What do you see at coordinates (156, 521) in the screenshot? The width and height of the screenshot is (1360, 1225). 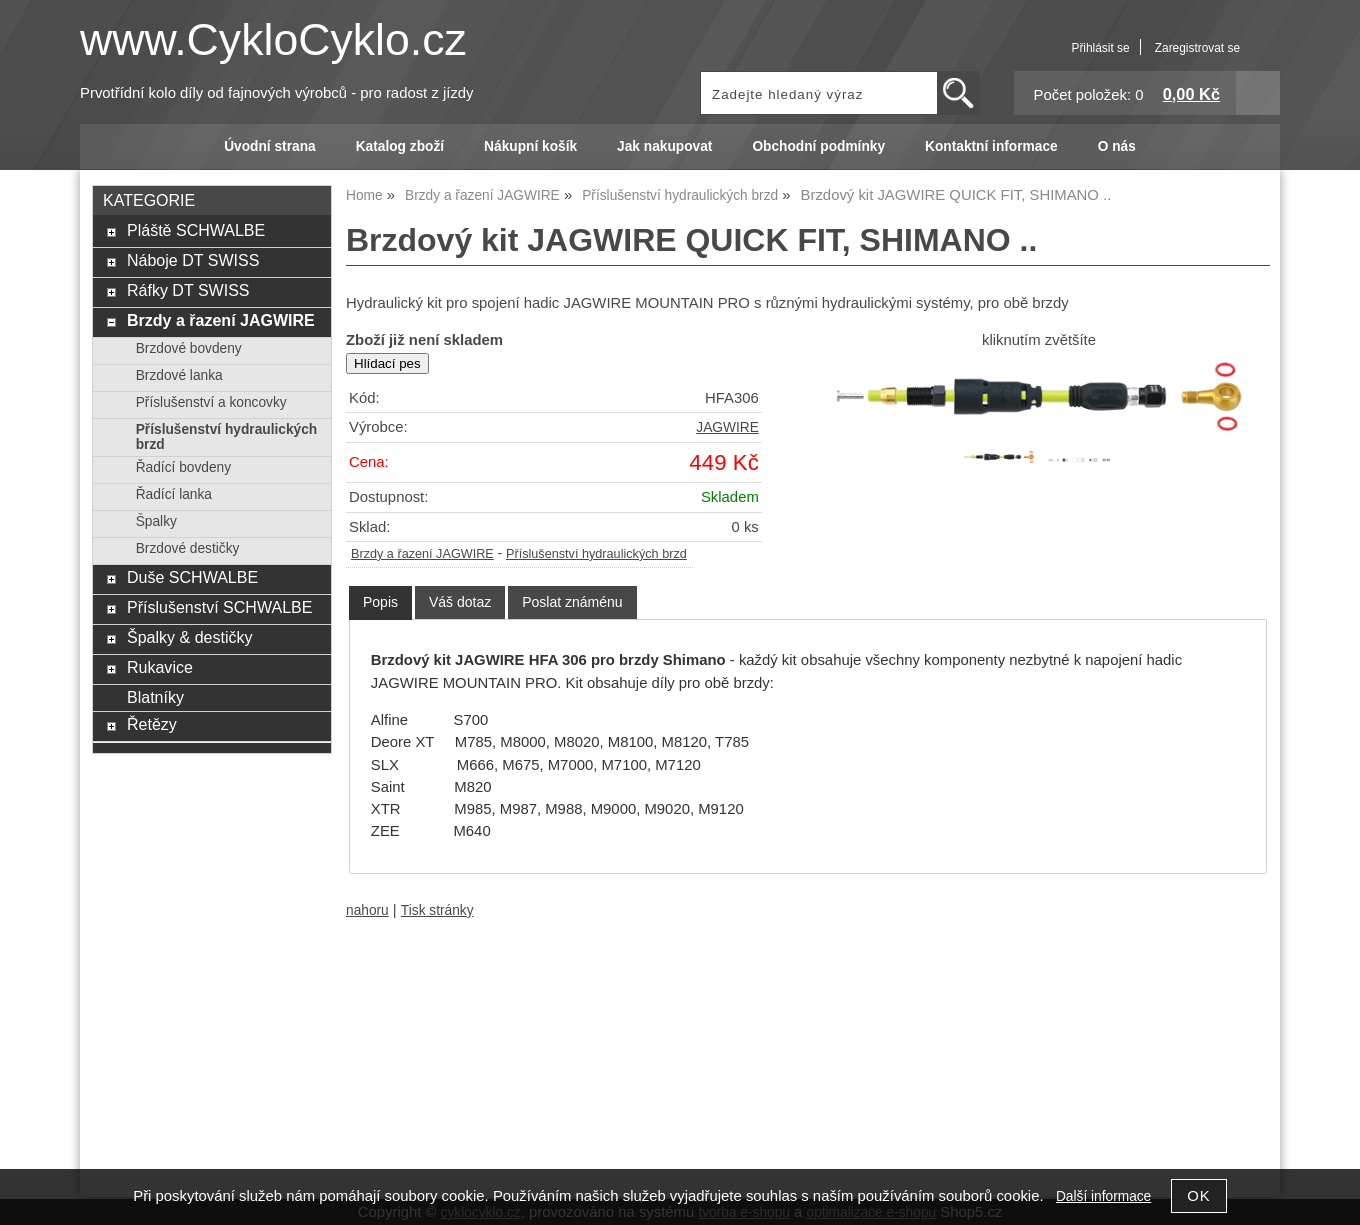 I see `Špalky` at bounding box center [156, 521].